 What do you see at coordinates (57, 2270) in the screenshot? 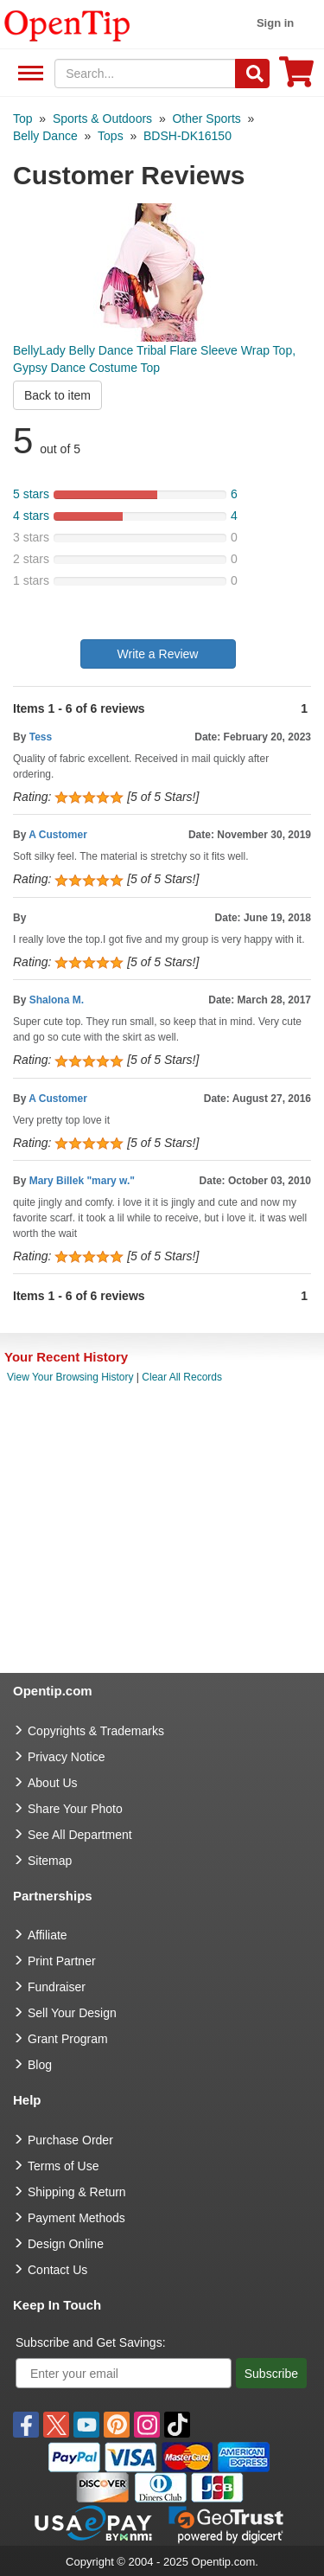
I see `Contact Us [go to Contact Us]` at bounding box center [57, 2270].